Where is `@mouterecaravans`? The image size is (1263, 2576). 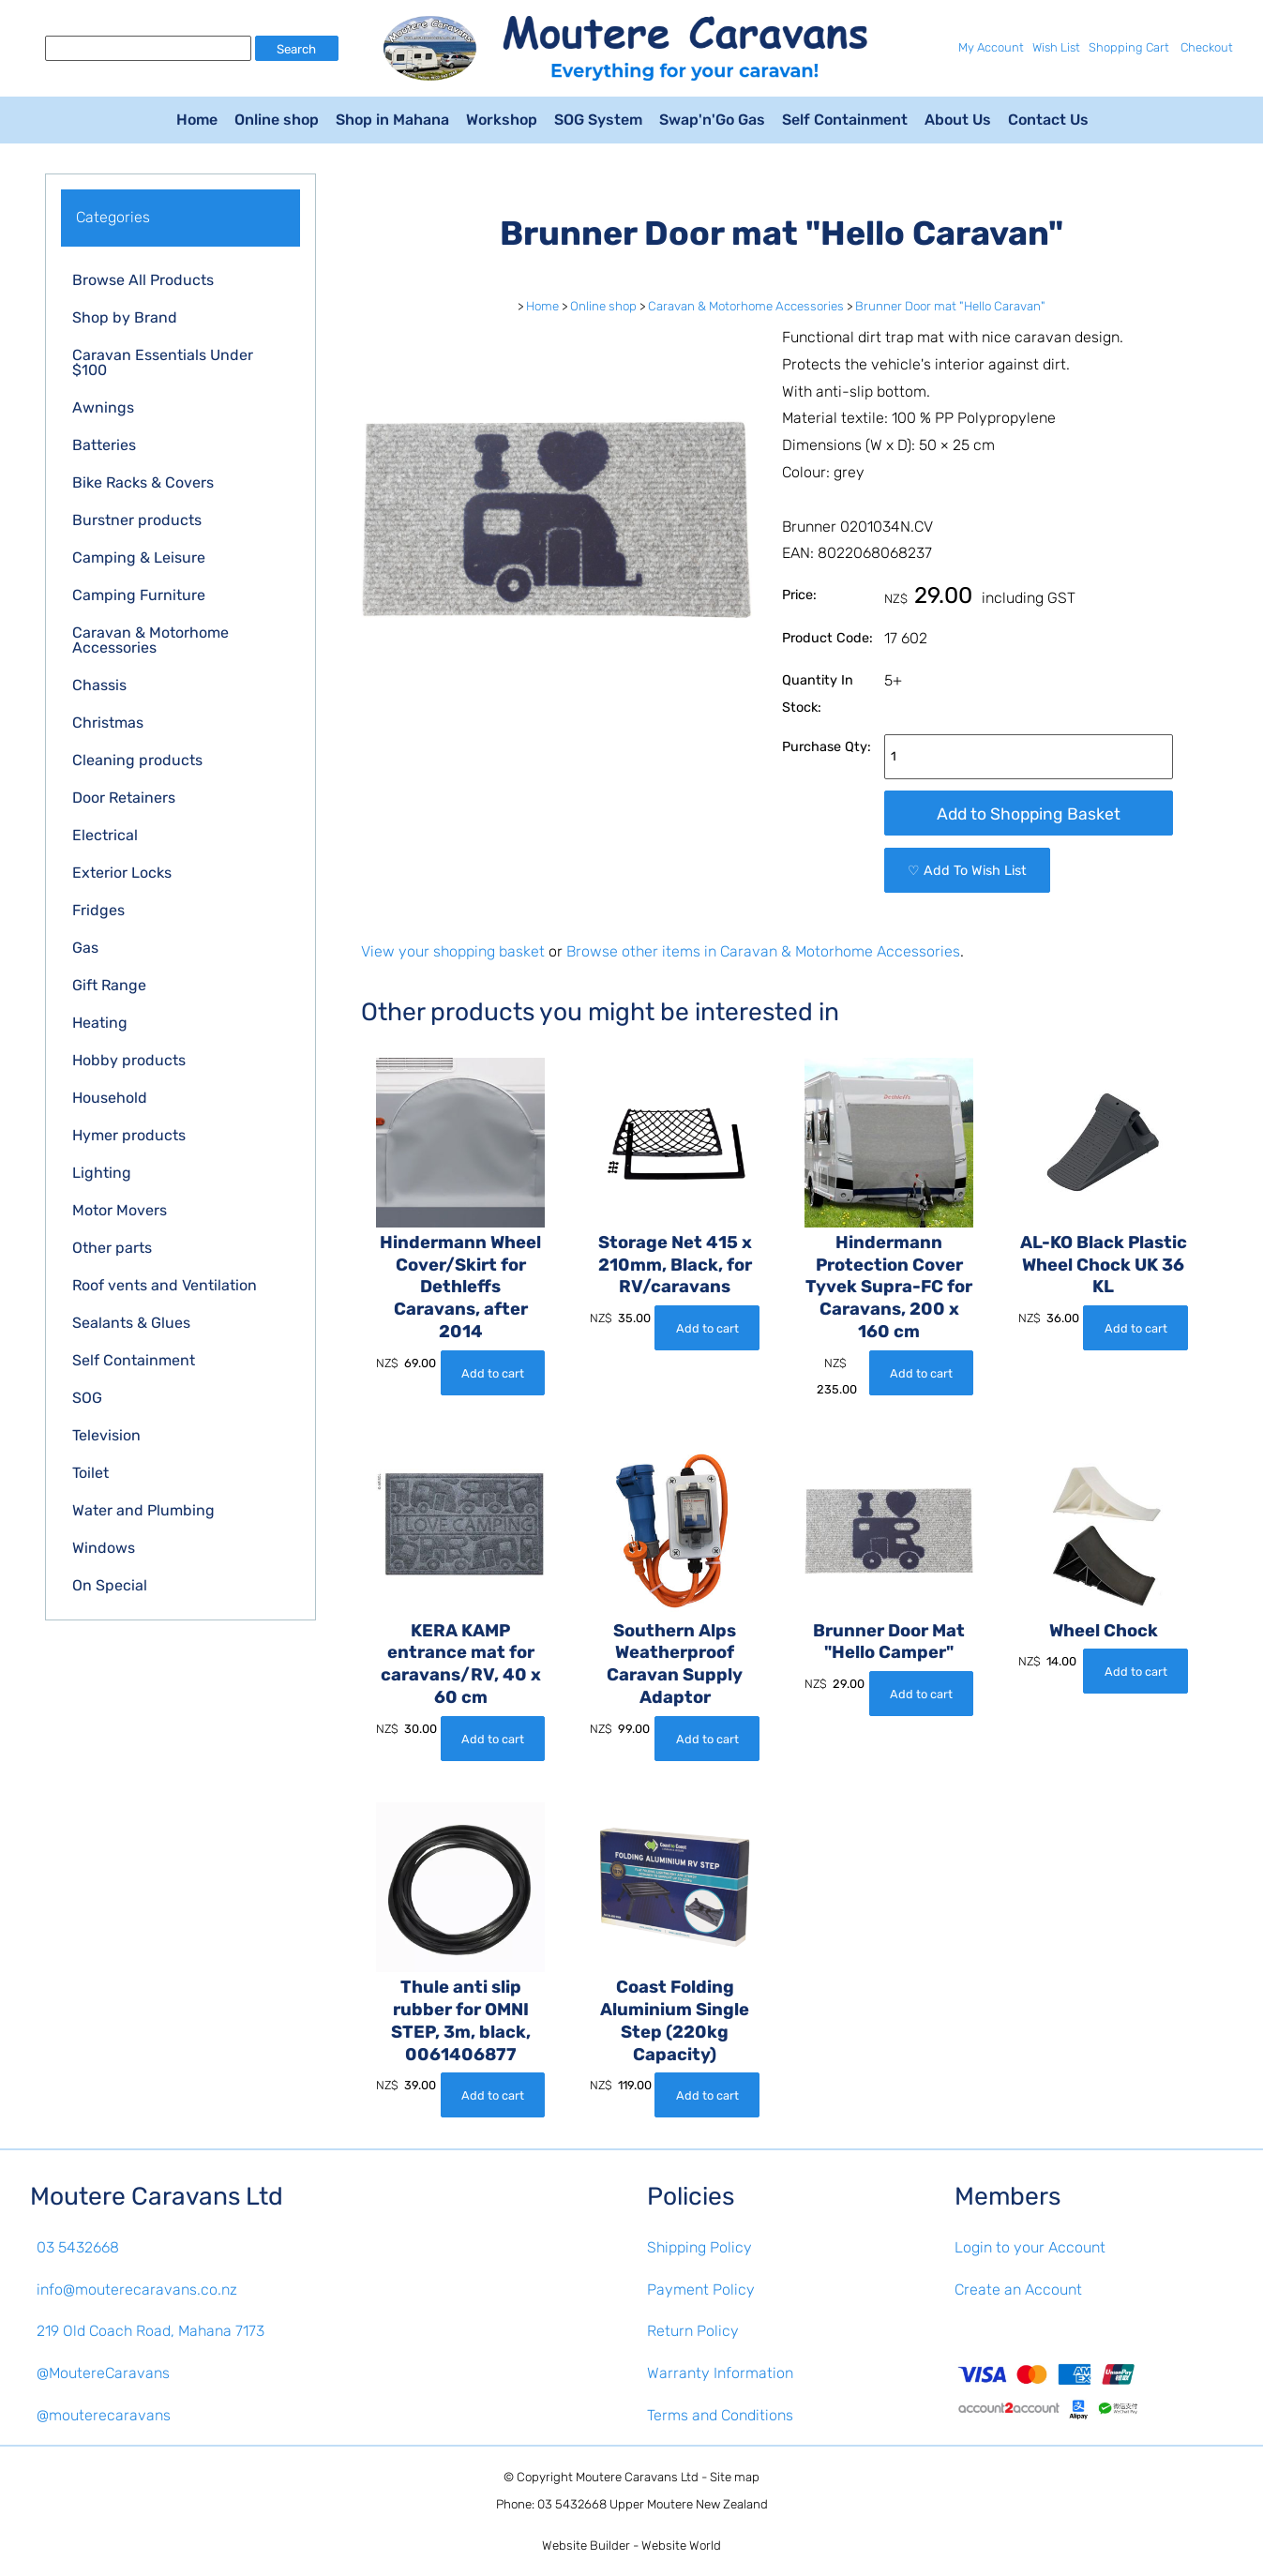
@mouterecaravans is located at coordinates (104, 2415).